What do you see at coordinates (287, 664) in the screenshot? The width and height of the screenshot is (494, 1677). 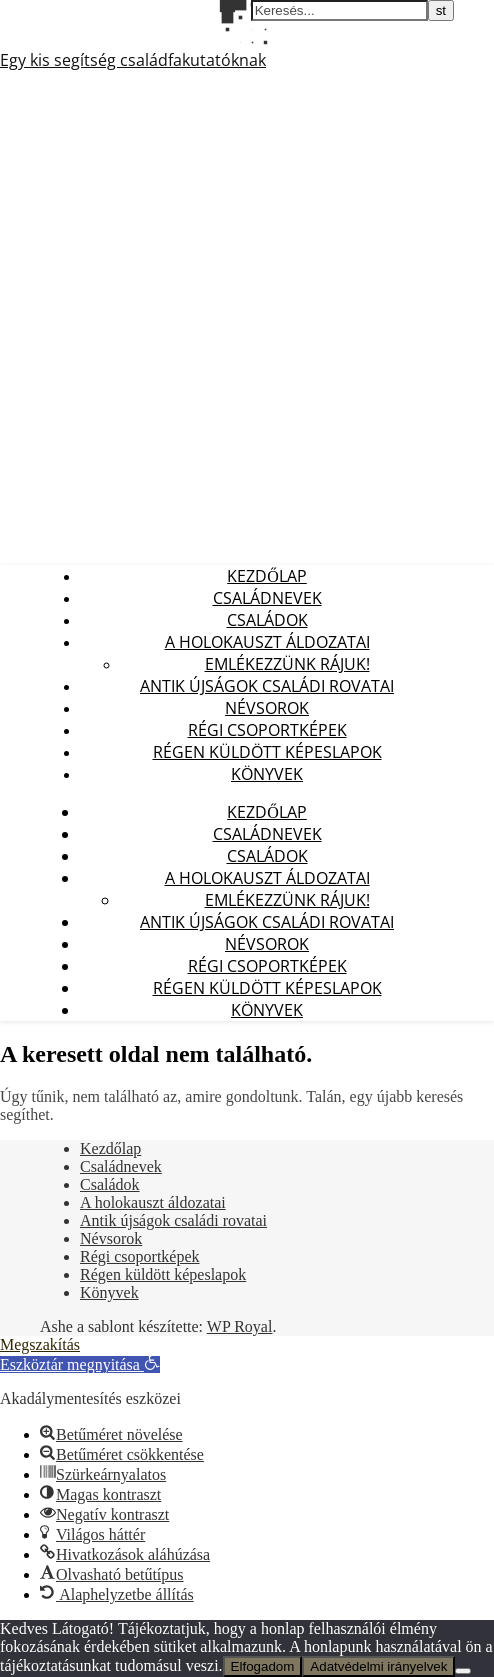 I see `Emlékezzünk Rájuk!` at bounding box center [287, 664].